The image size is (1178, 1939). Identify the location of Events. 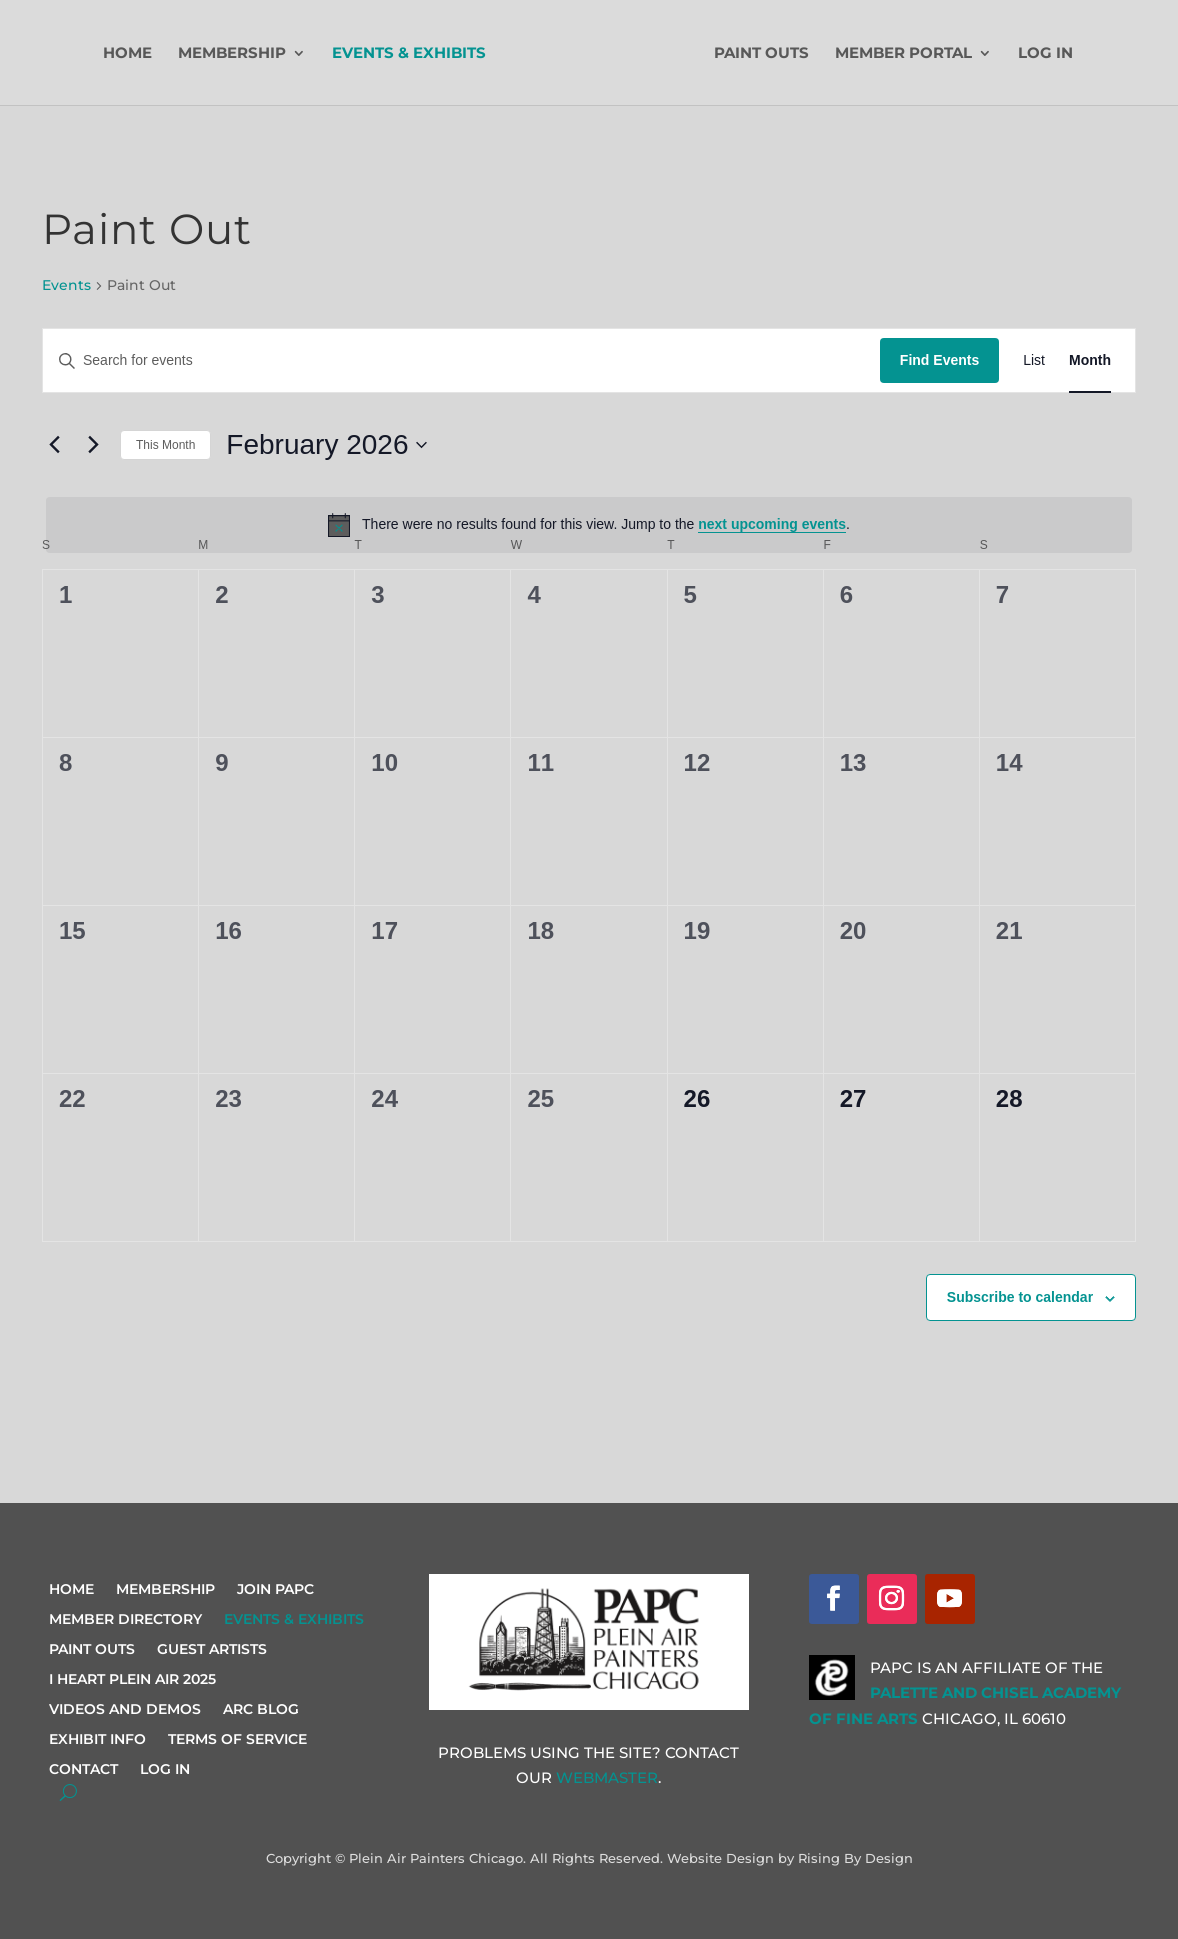
(66, 285).